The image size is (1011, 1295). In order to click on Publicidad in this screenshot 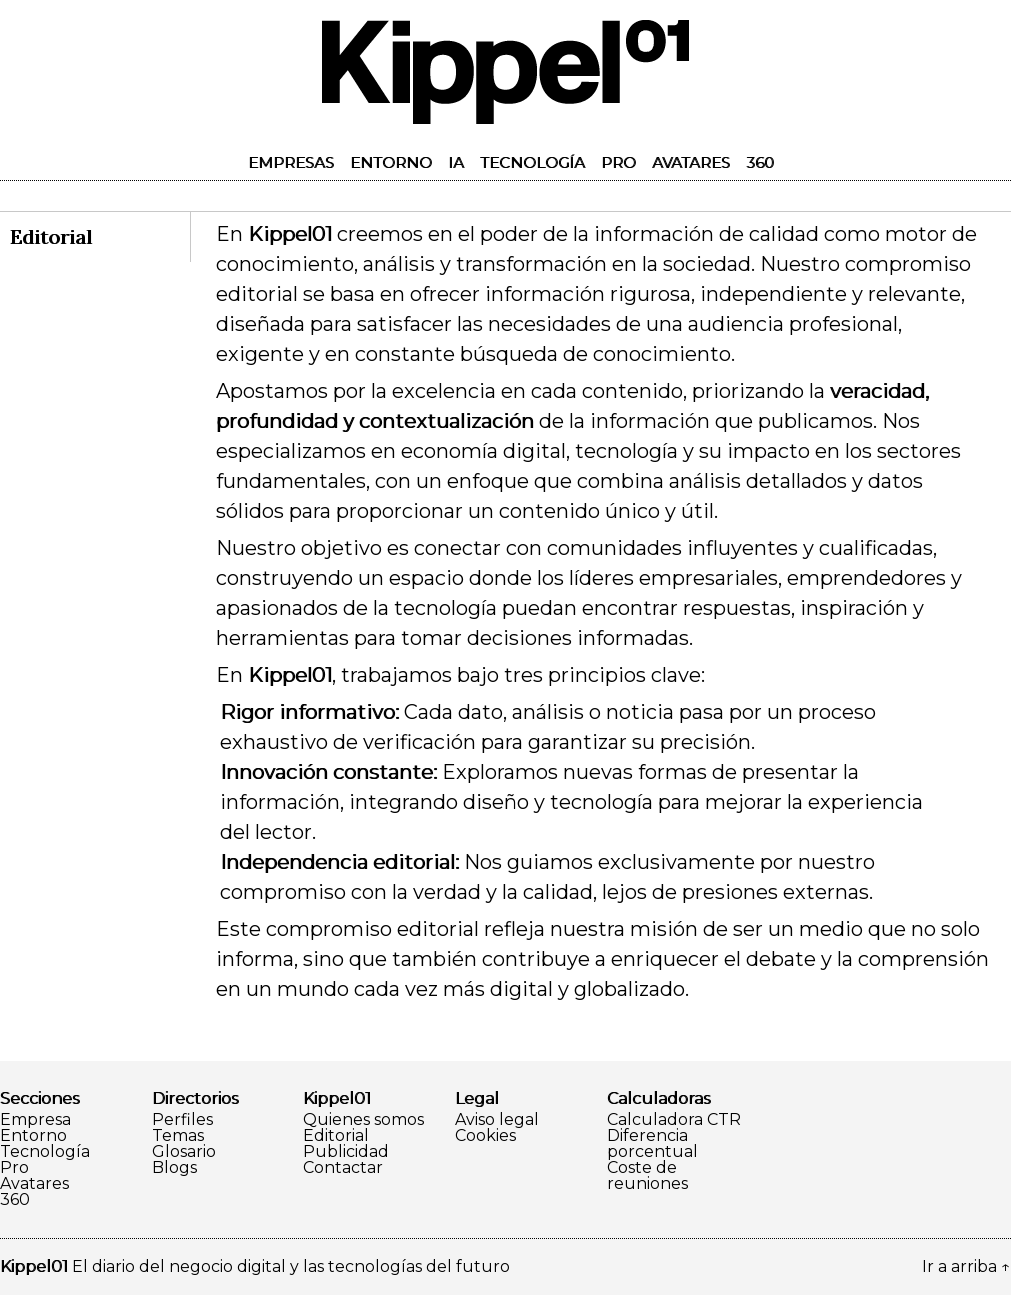, I will do `click(346, 1152)`.